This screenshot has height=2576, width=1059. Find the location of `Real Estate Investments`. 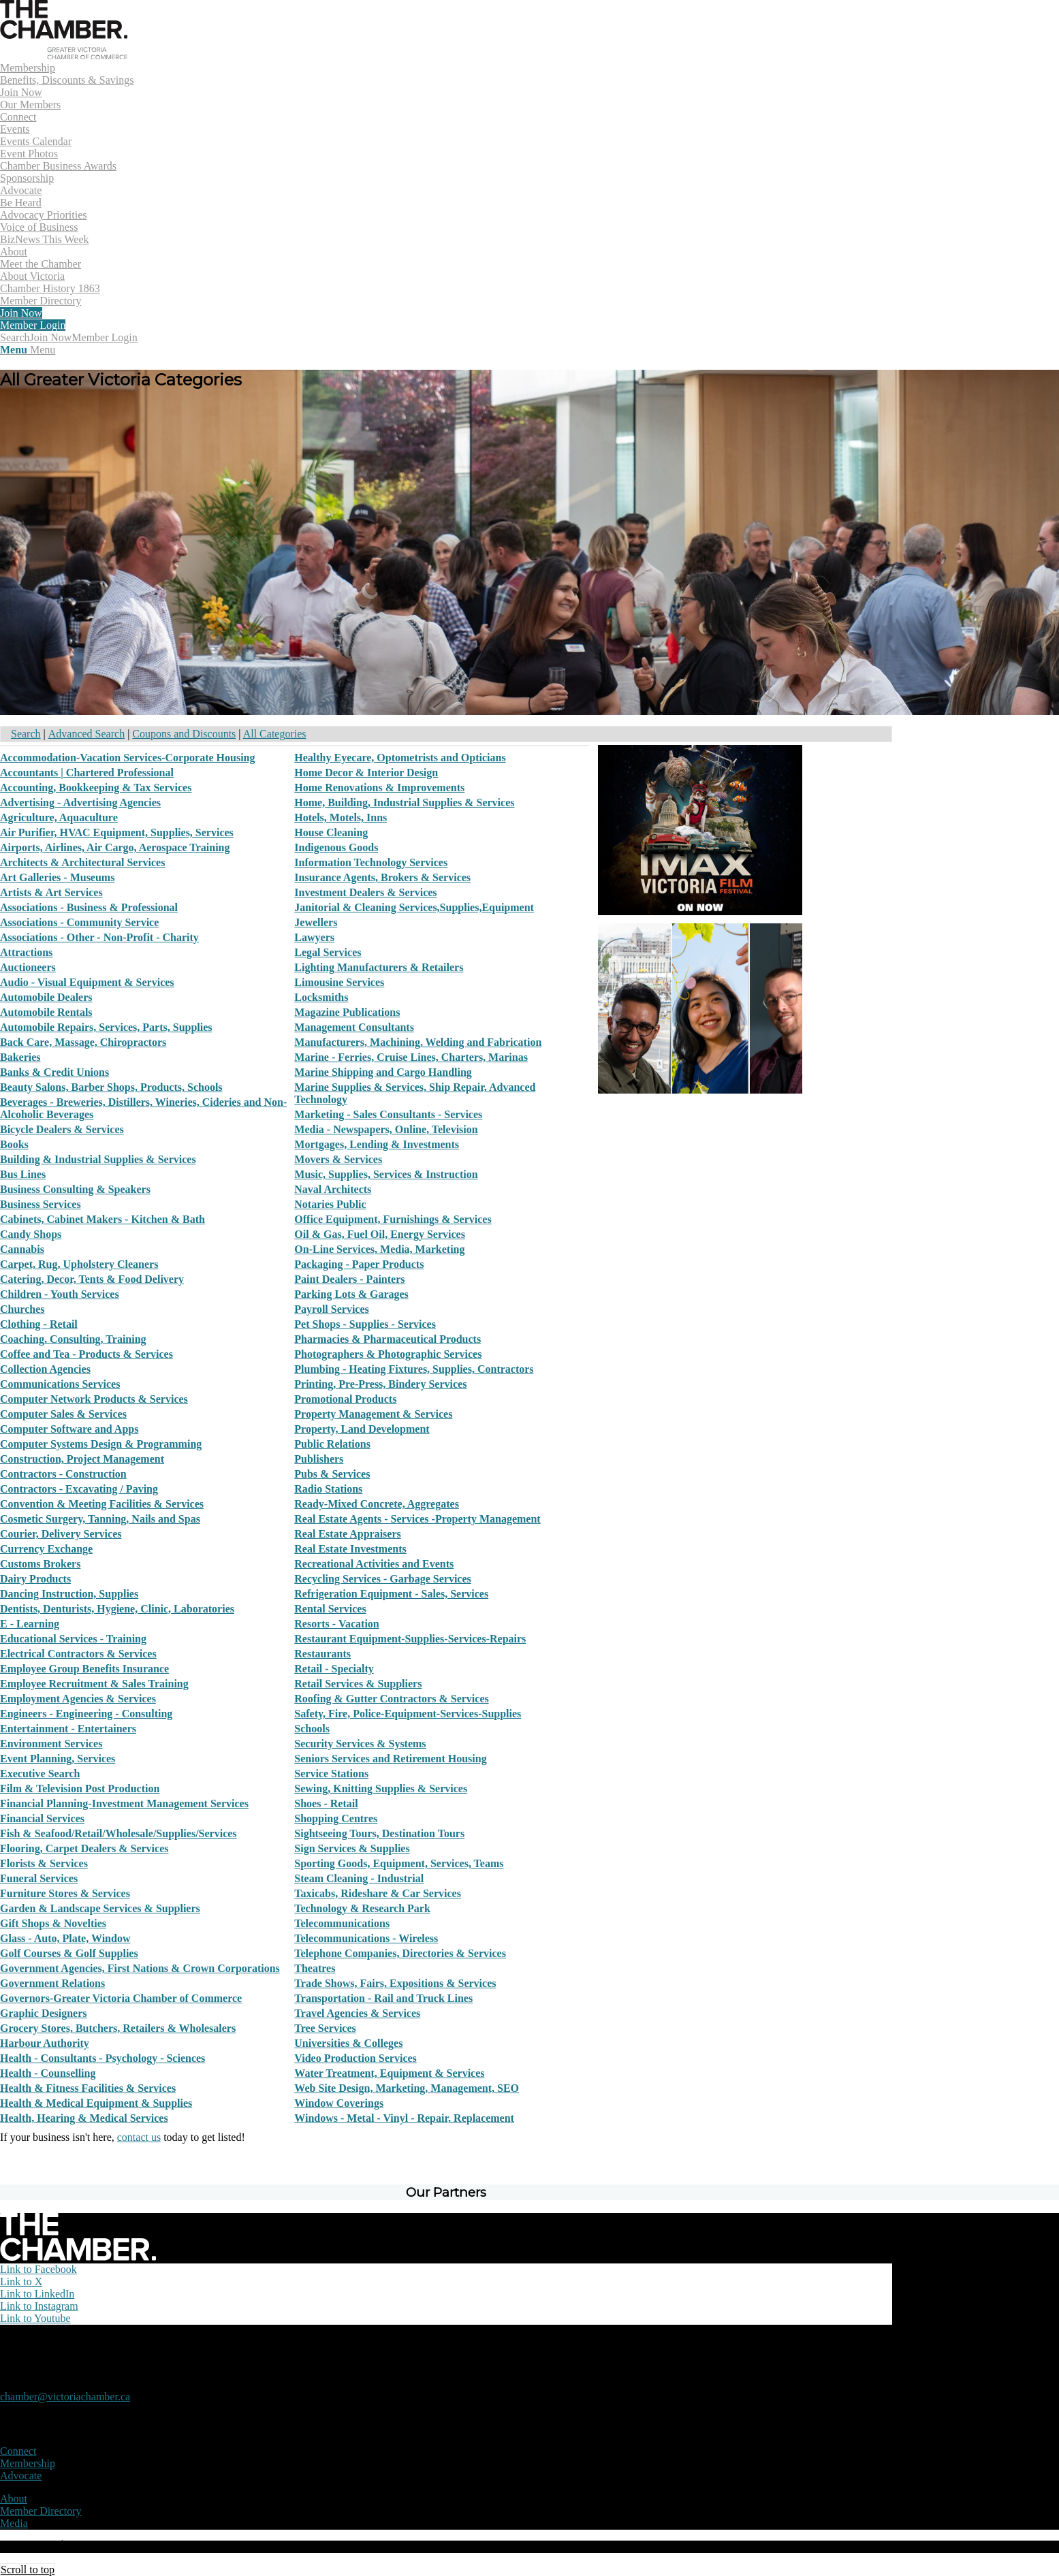

Real Estate Investments is located at coordinates (350, 1549).